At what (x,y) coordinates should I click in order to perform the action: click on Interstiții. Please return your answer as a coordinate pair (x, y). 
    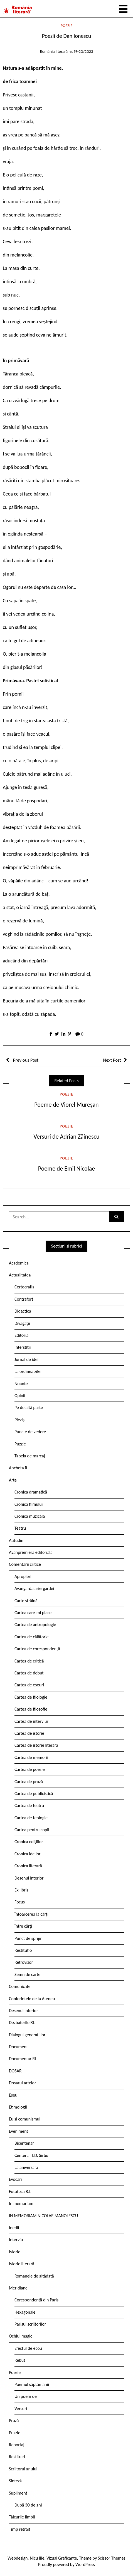
    Looking at the image, I should click on (22, 1347).